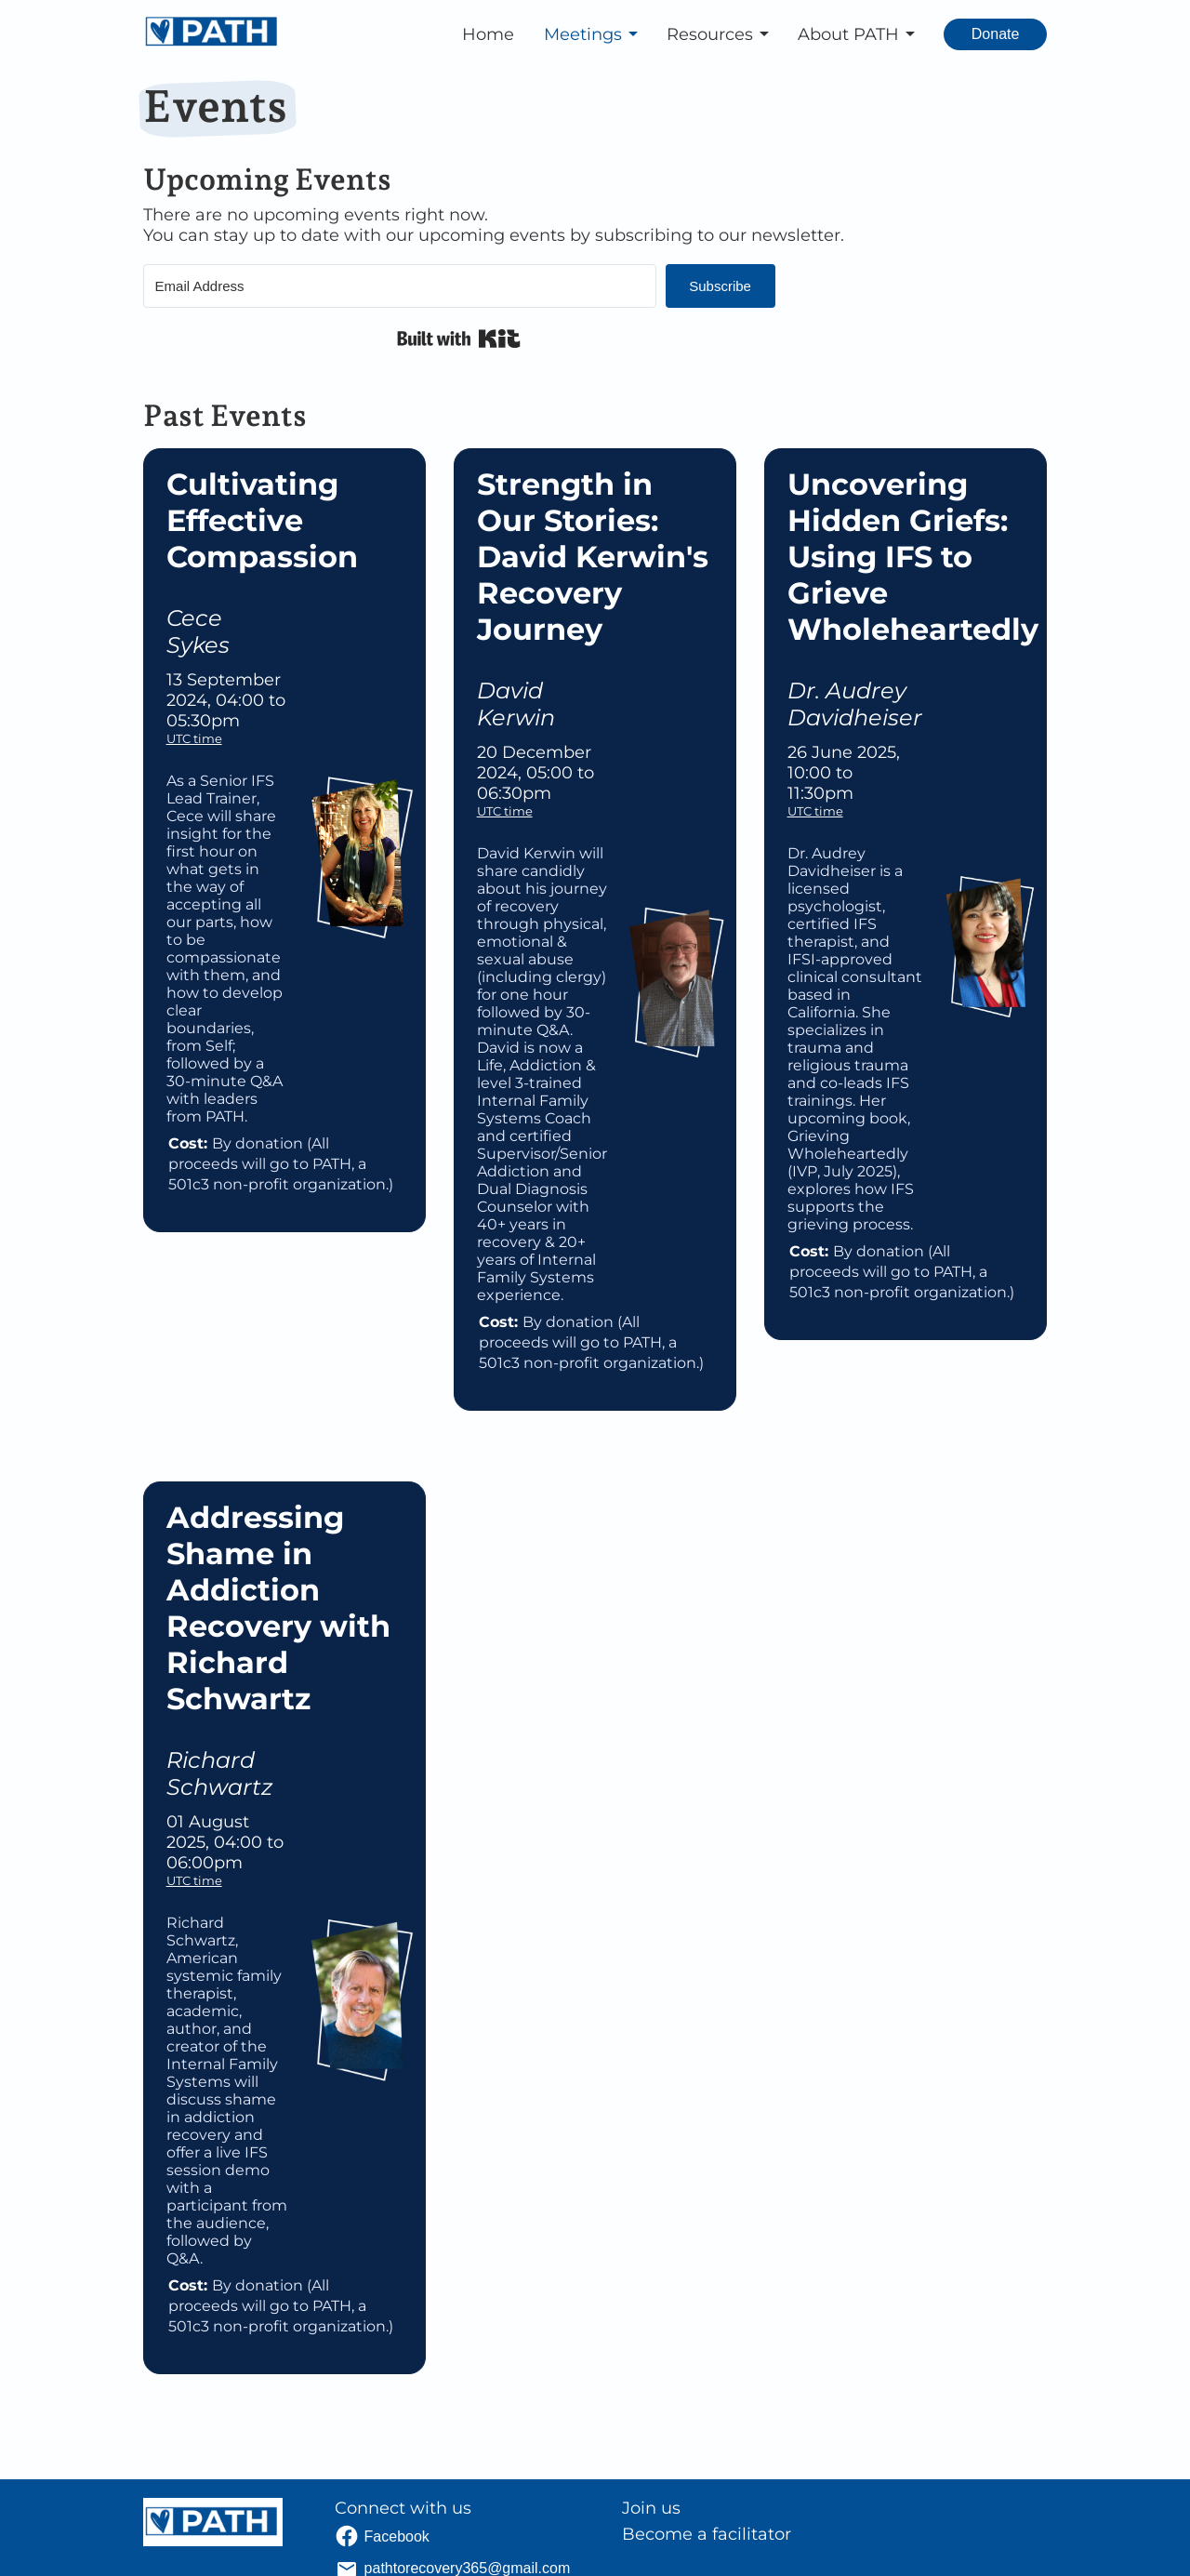 This screenshot has width=1190, height=2576. I want to click on Donate, so click(996, 34).